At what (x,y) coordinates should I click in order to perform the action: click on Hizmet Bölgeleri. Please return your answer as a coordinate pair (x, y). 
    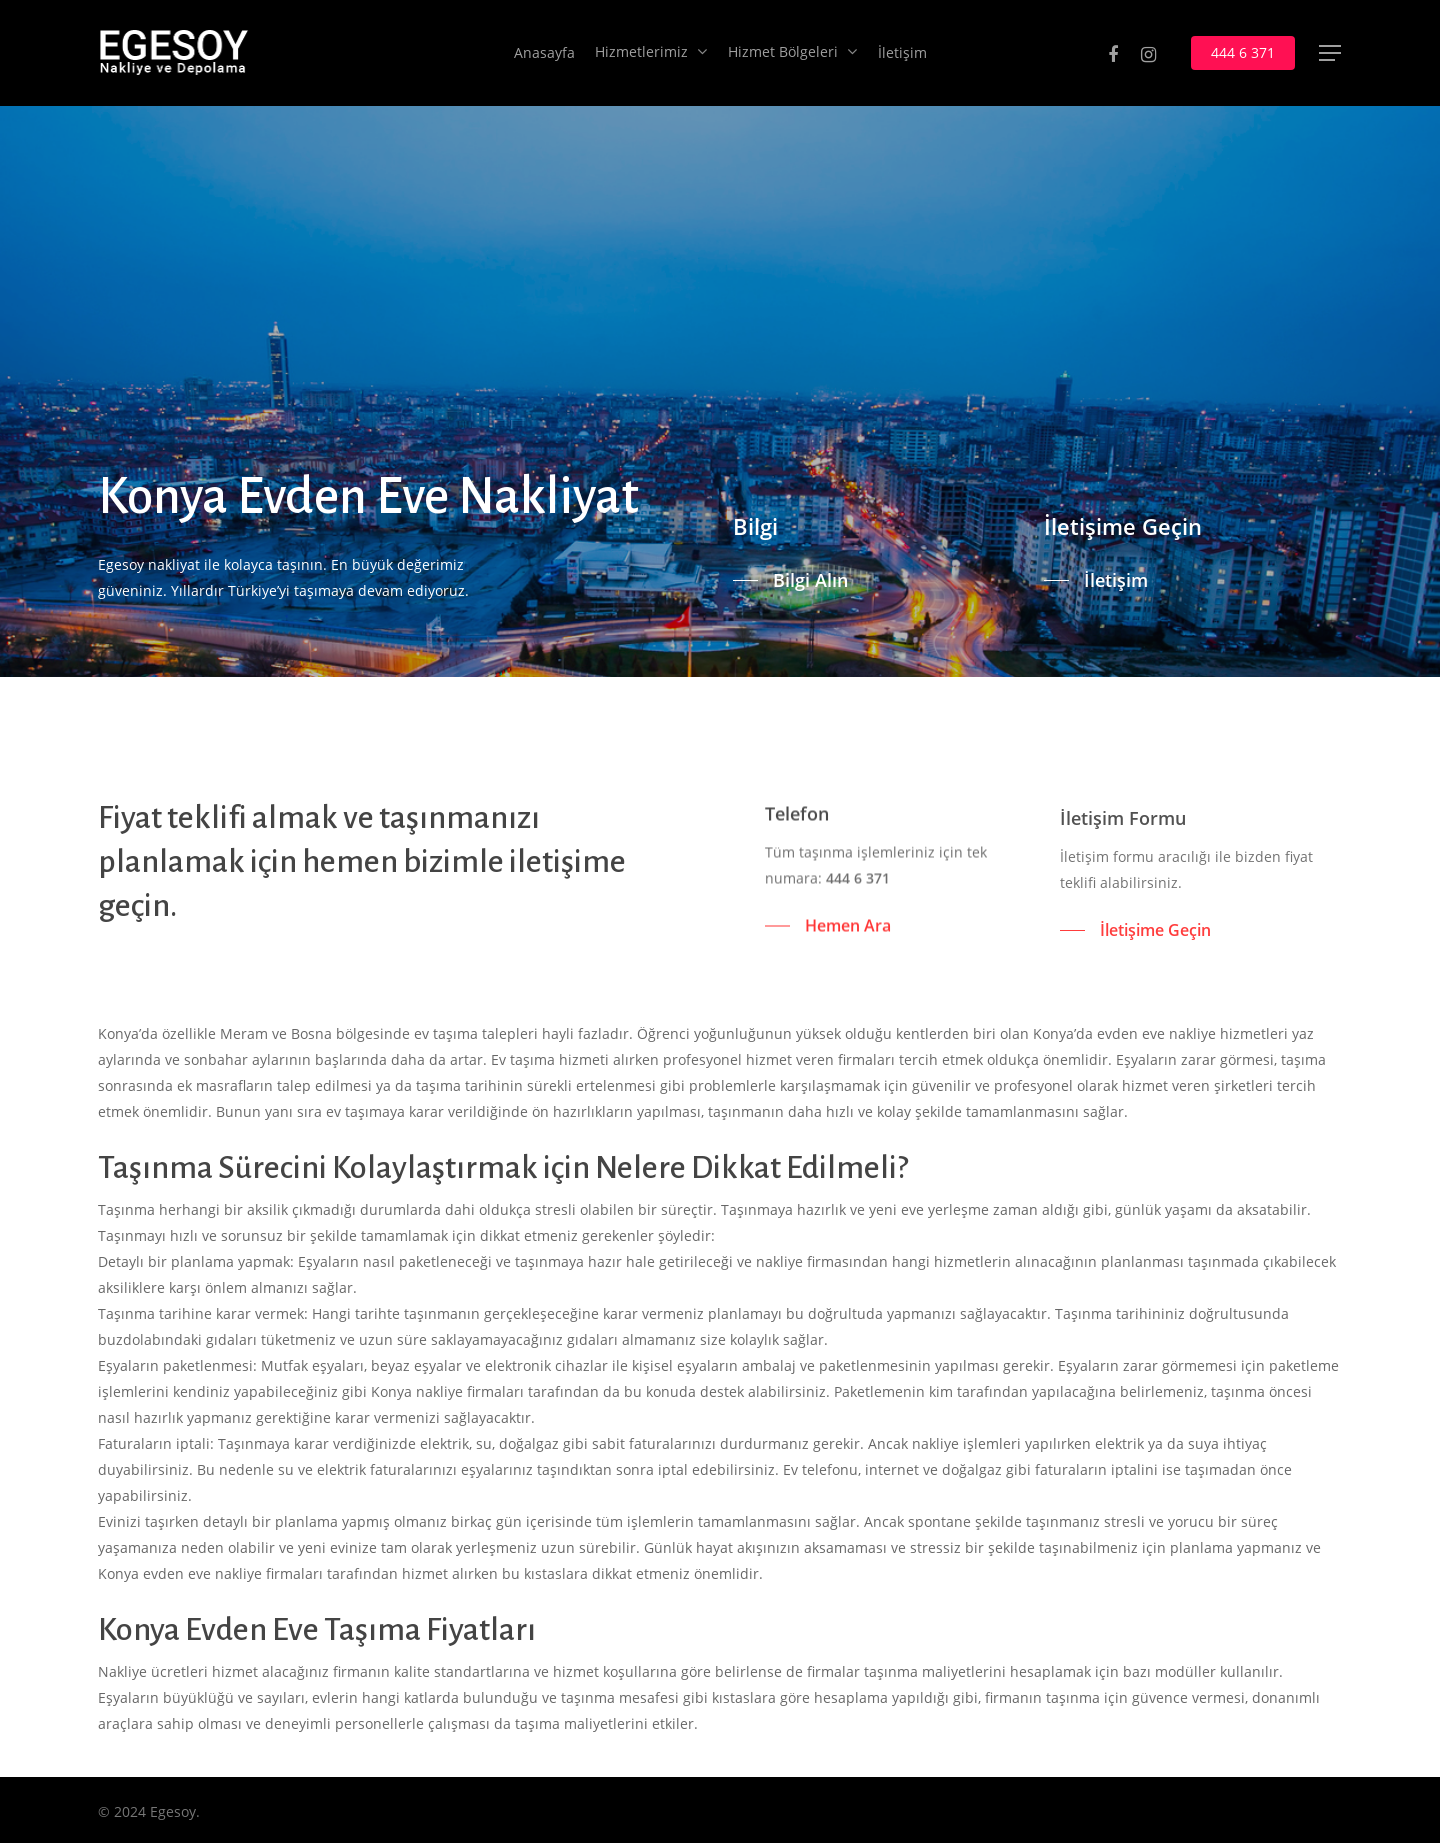
    Looking at the image, I should click on (792, 53).